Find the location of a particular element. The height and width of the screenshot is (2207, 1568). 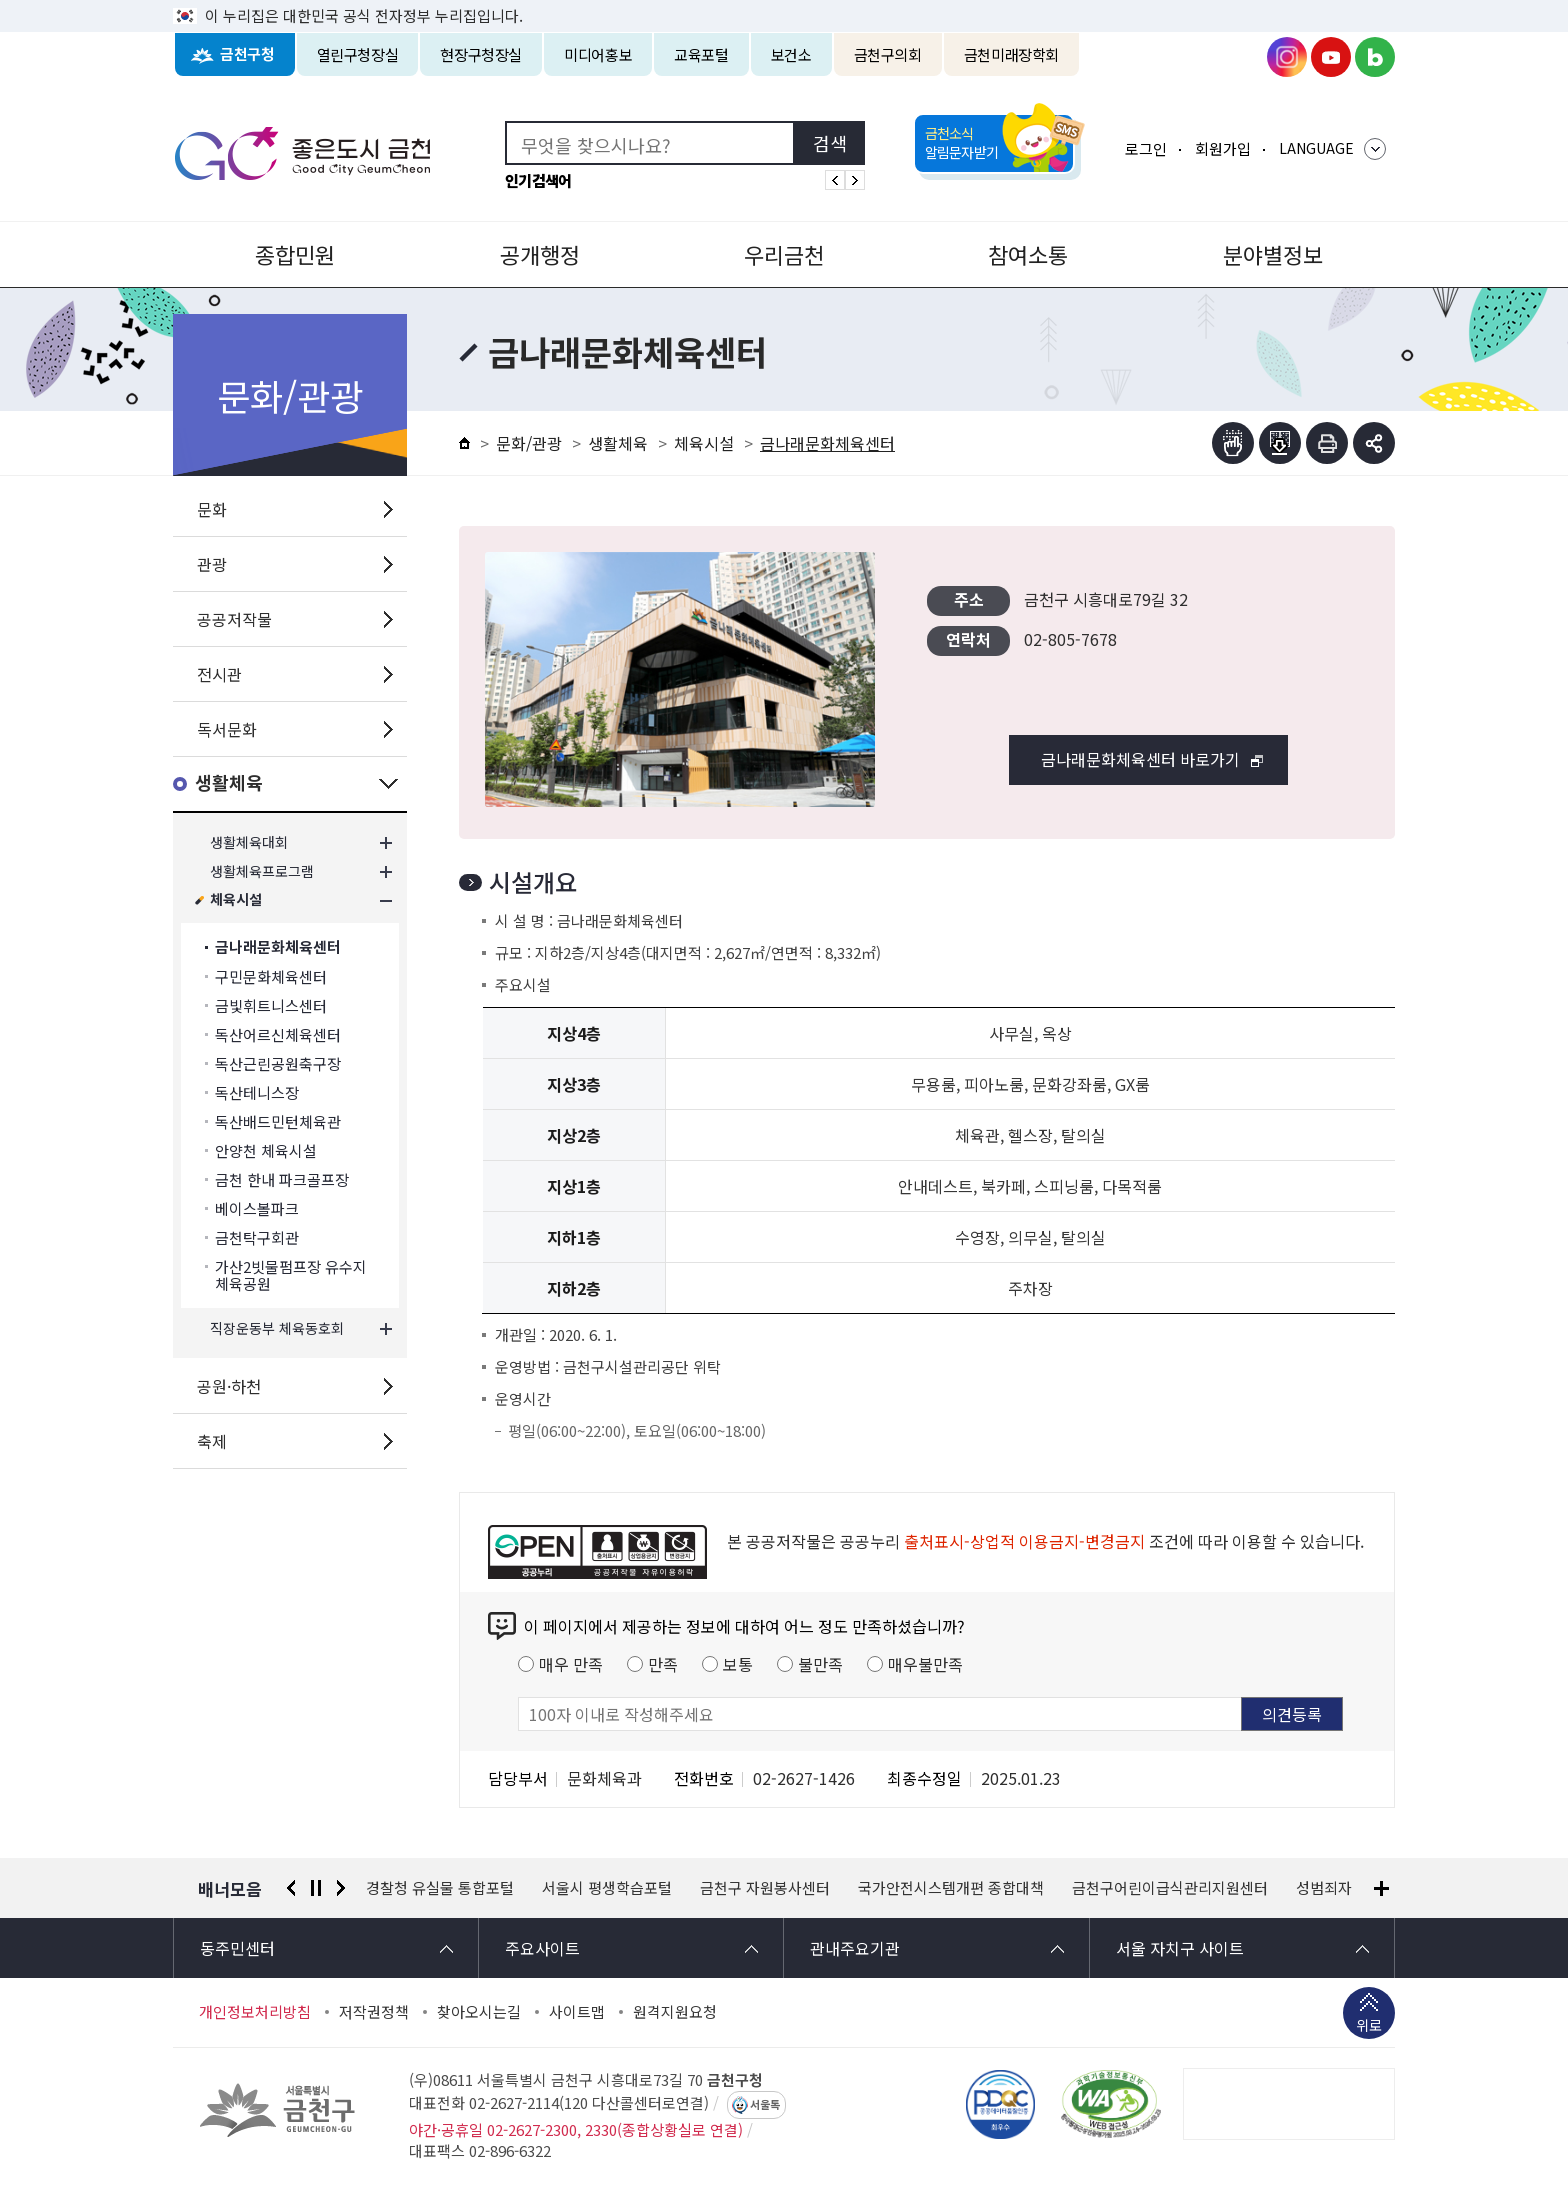

다음 is located at coordinates (341, 1888).